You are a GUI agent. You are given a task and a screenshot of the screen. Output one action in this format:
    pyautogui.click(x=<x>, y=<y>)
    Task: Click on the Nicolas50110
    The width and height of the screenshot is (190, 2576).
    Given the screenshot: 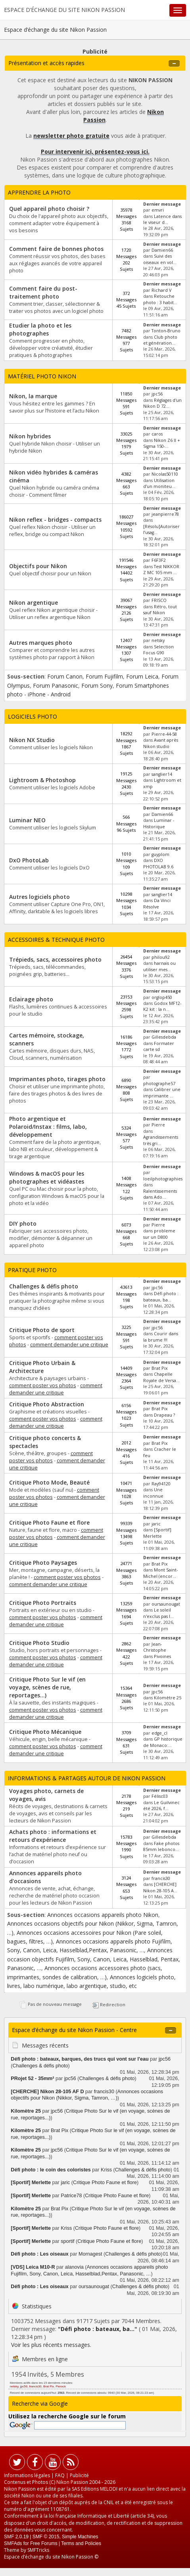 What is the action you would take?
    pyautogui.click(x=165, y=474)
    